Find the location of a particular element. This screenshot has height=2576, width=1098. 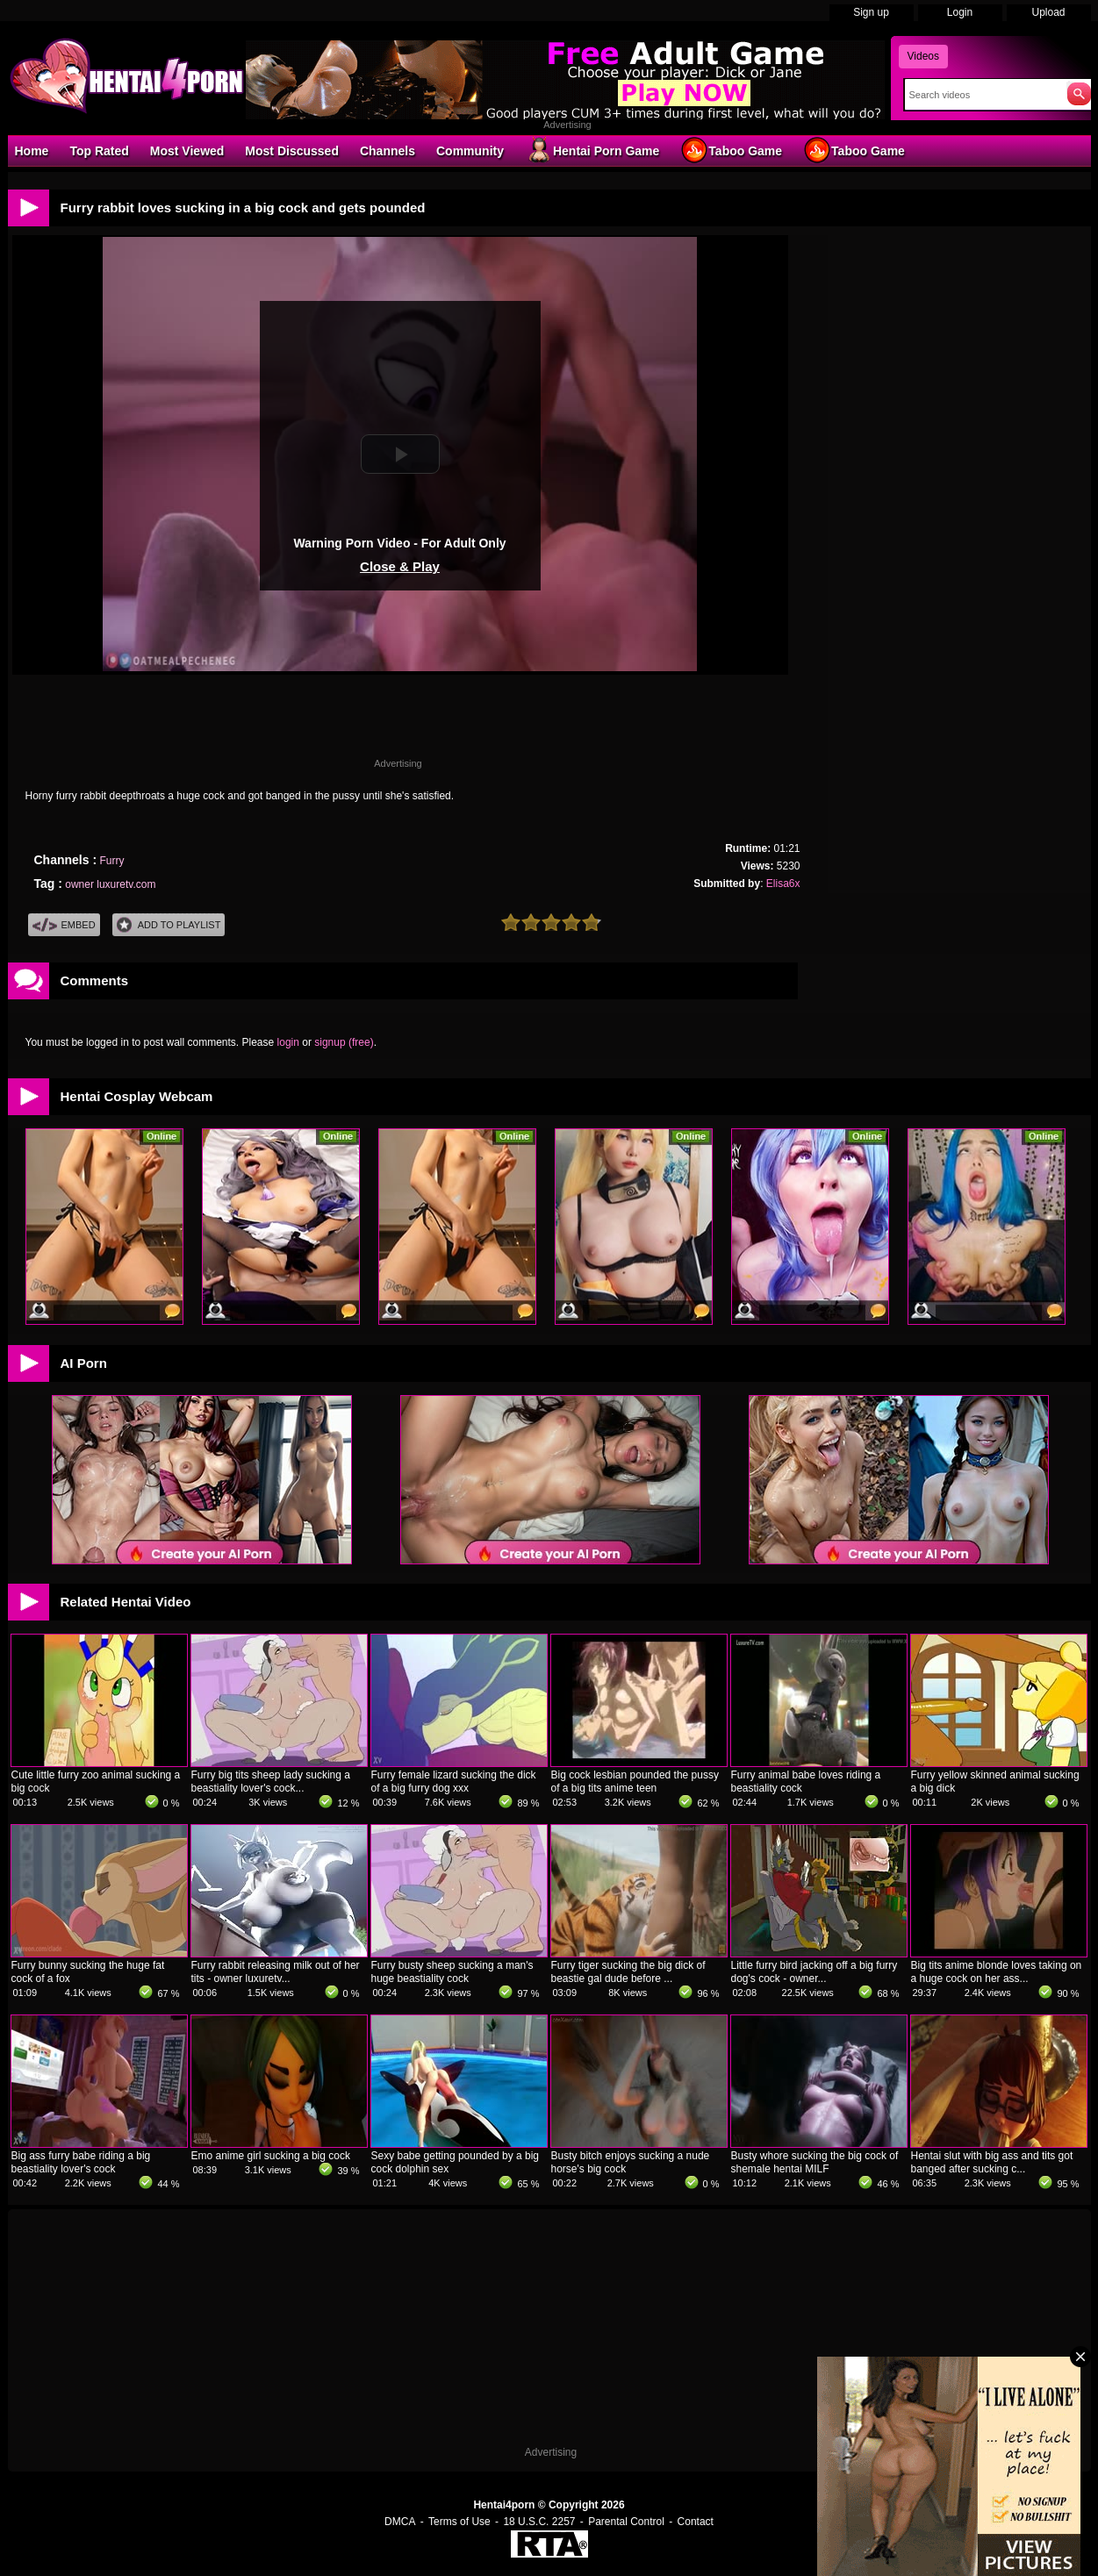

Furry busty sheep sucking a man's huge beastiality cock is located at coordinates (452, 1972).